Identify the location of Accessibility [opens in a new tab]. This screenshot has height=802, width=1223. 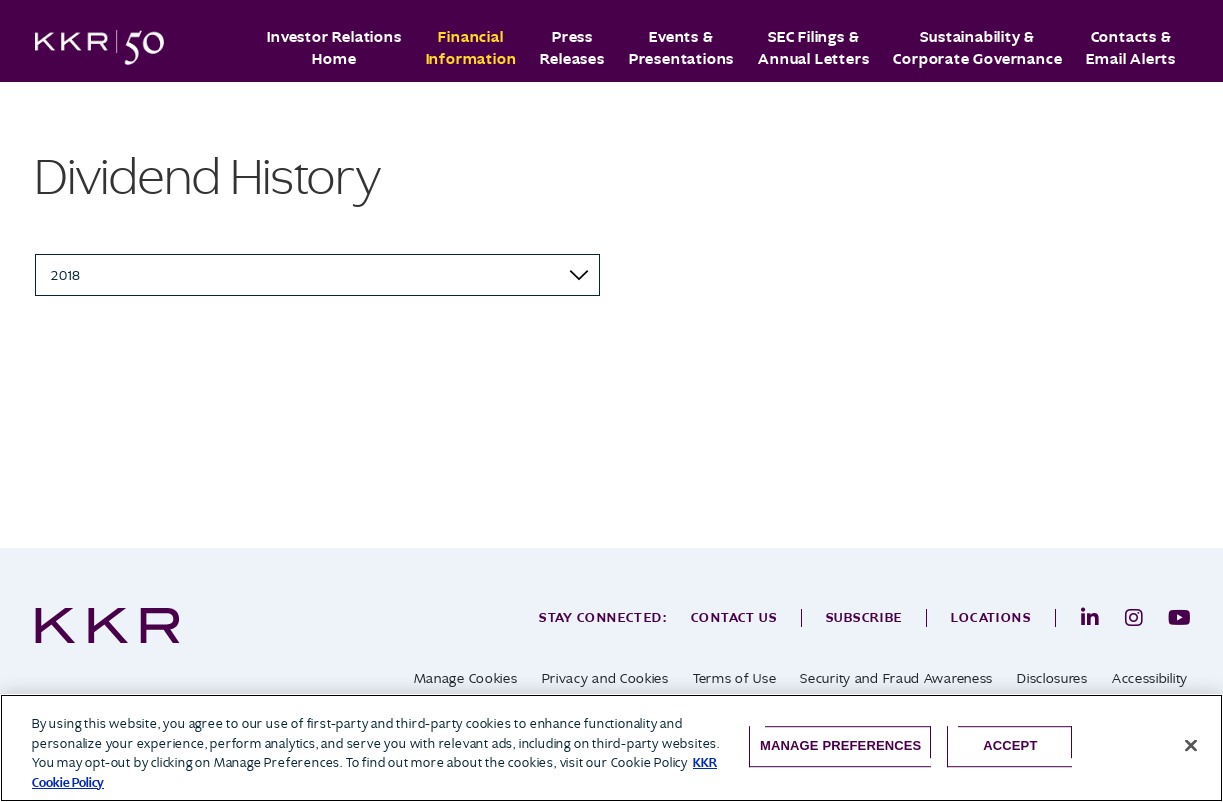
(1150, 678).